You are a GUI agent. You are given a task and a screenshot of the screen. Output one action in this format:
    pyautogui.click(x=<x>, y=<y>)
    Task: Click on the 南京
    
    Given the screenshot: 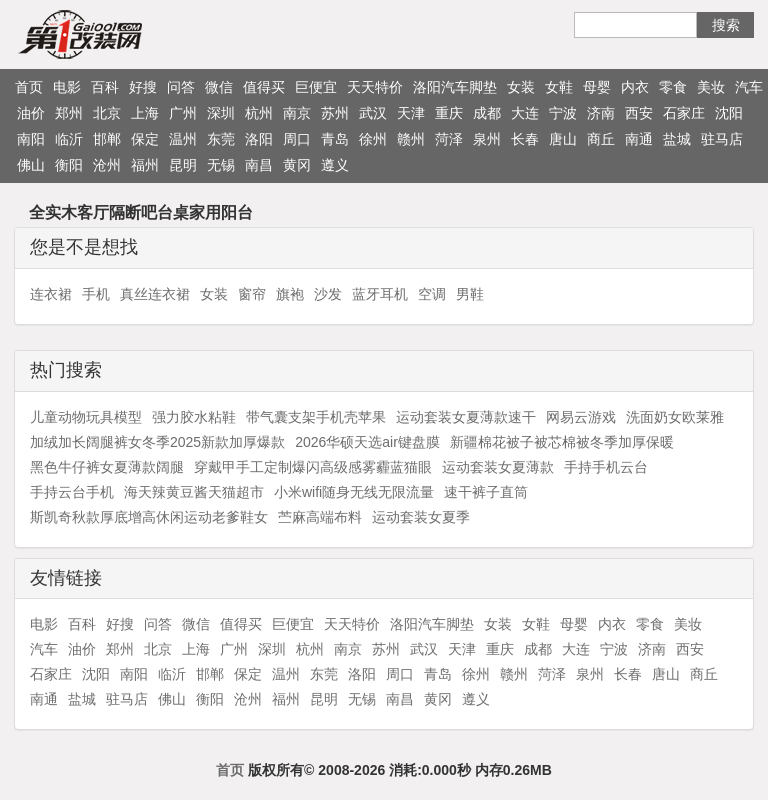 What is the action you would take?
    pyautogui.click(x=297, y=113)
    